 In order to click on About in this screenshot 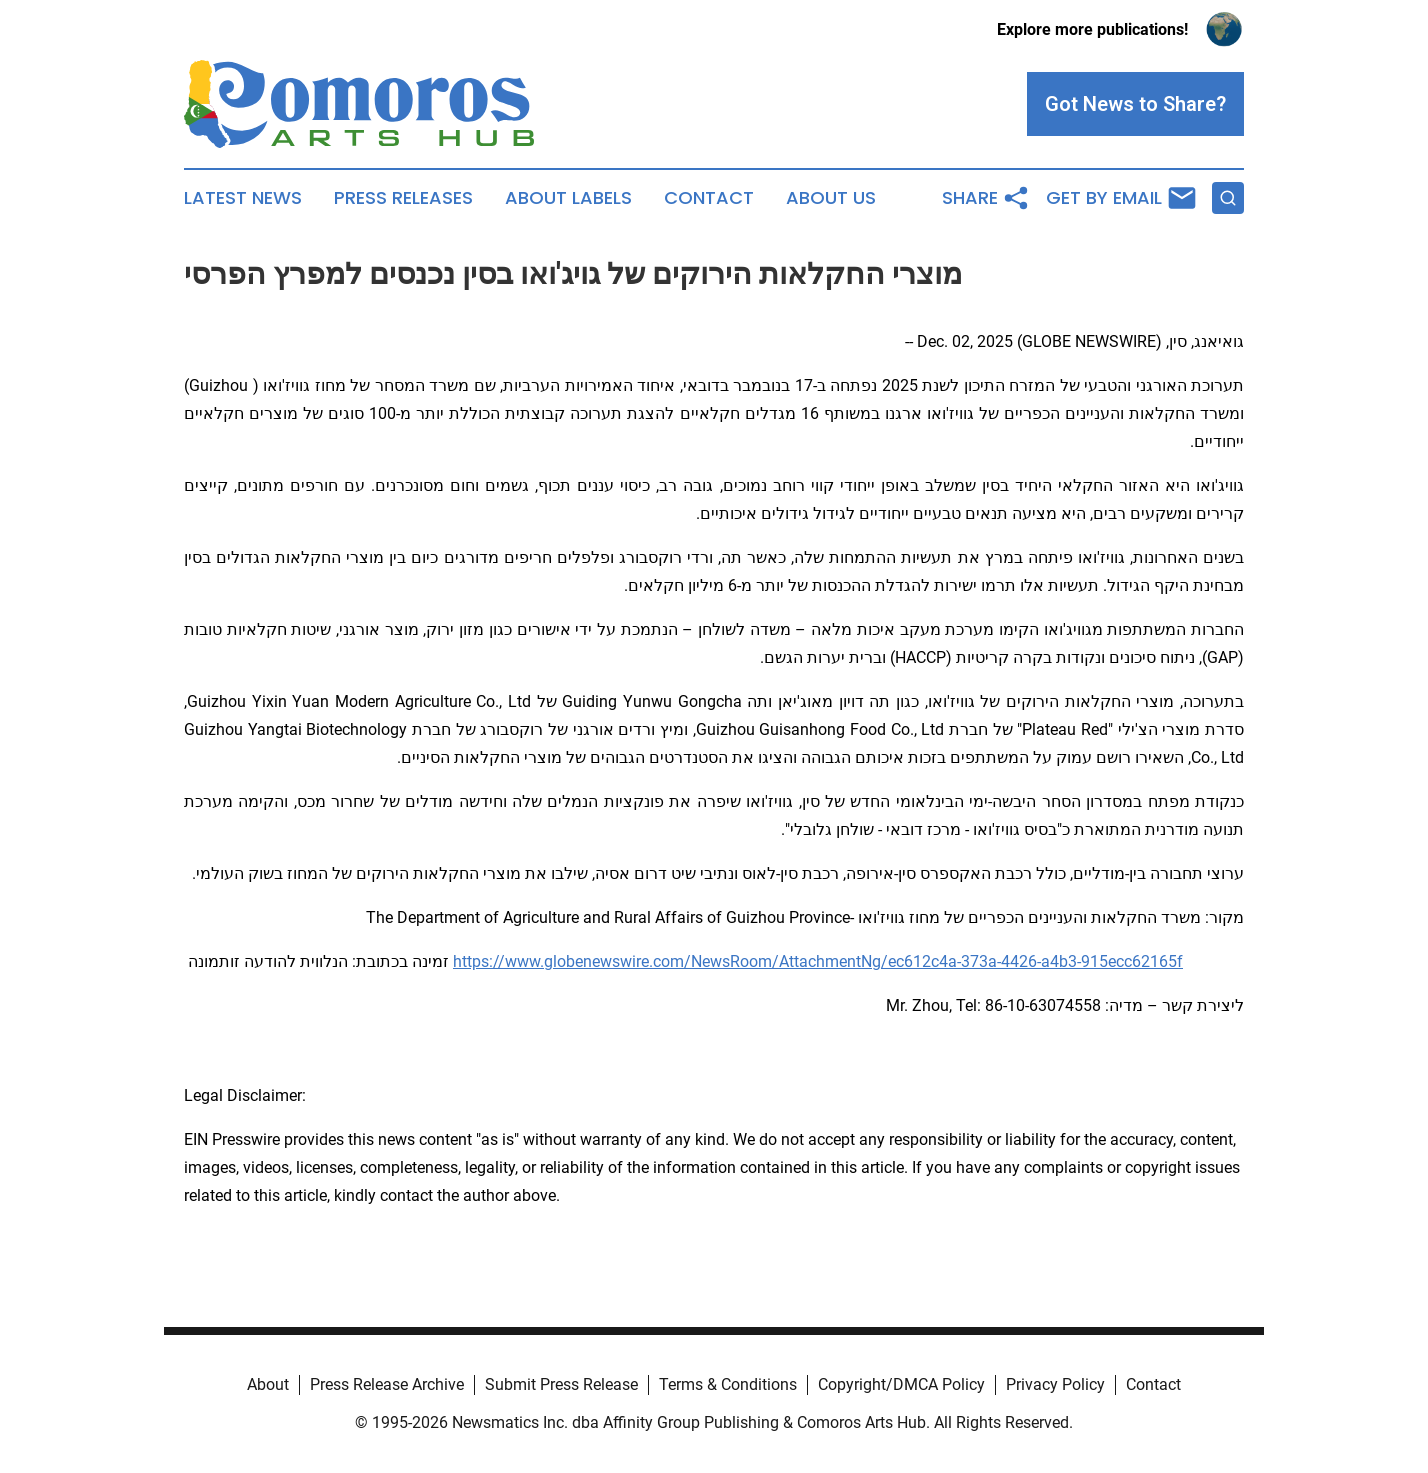, I will do `click(268, 1384)`.